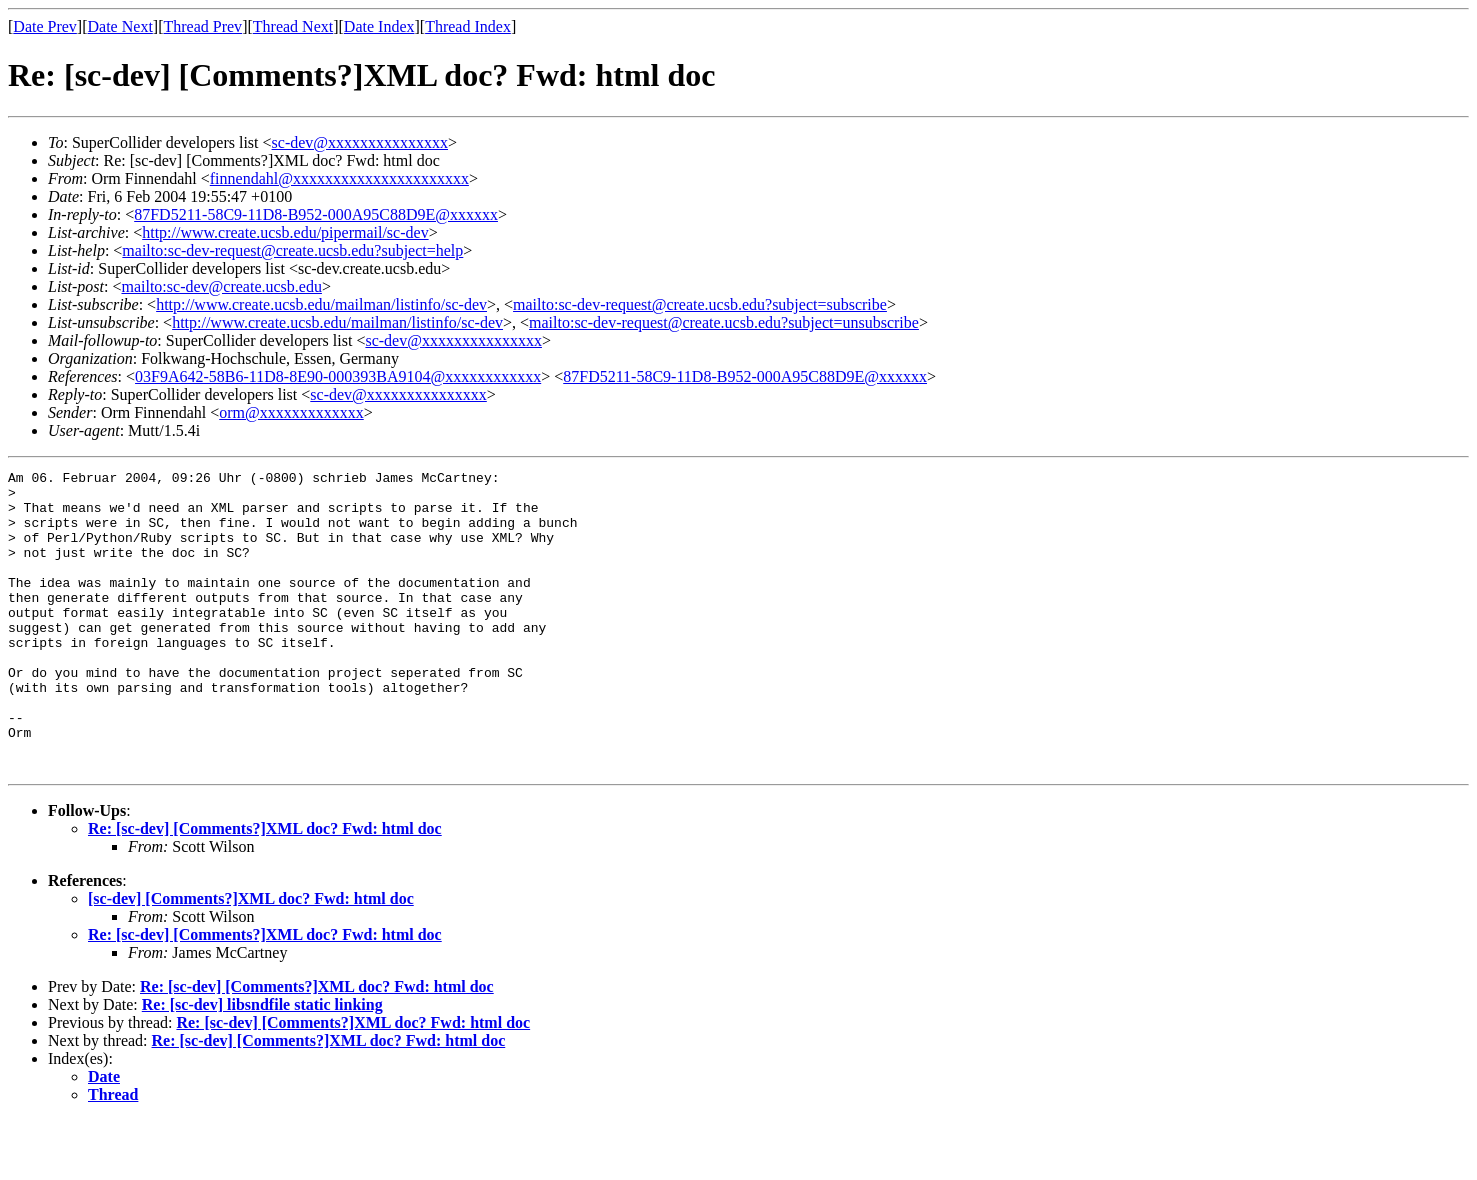 The image size is (1477, 1180). I want to click on orm@xxxxxxxxxxxxx, so click(291, 412).